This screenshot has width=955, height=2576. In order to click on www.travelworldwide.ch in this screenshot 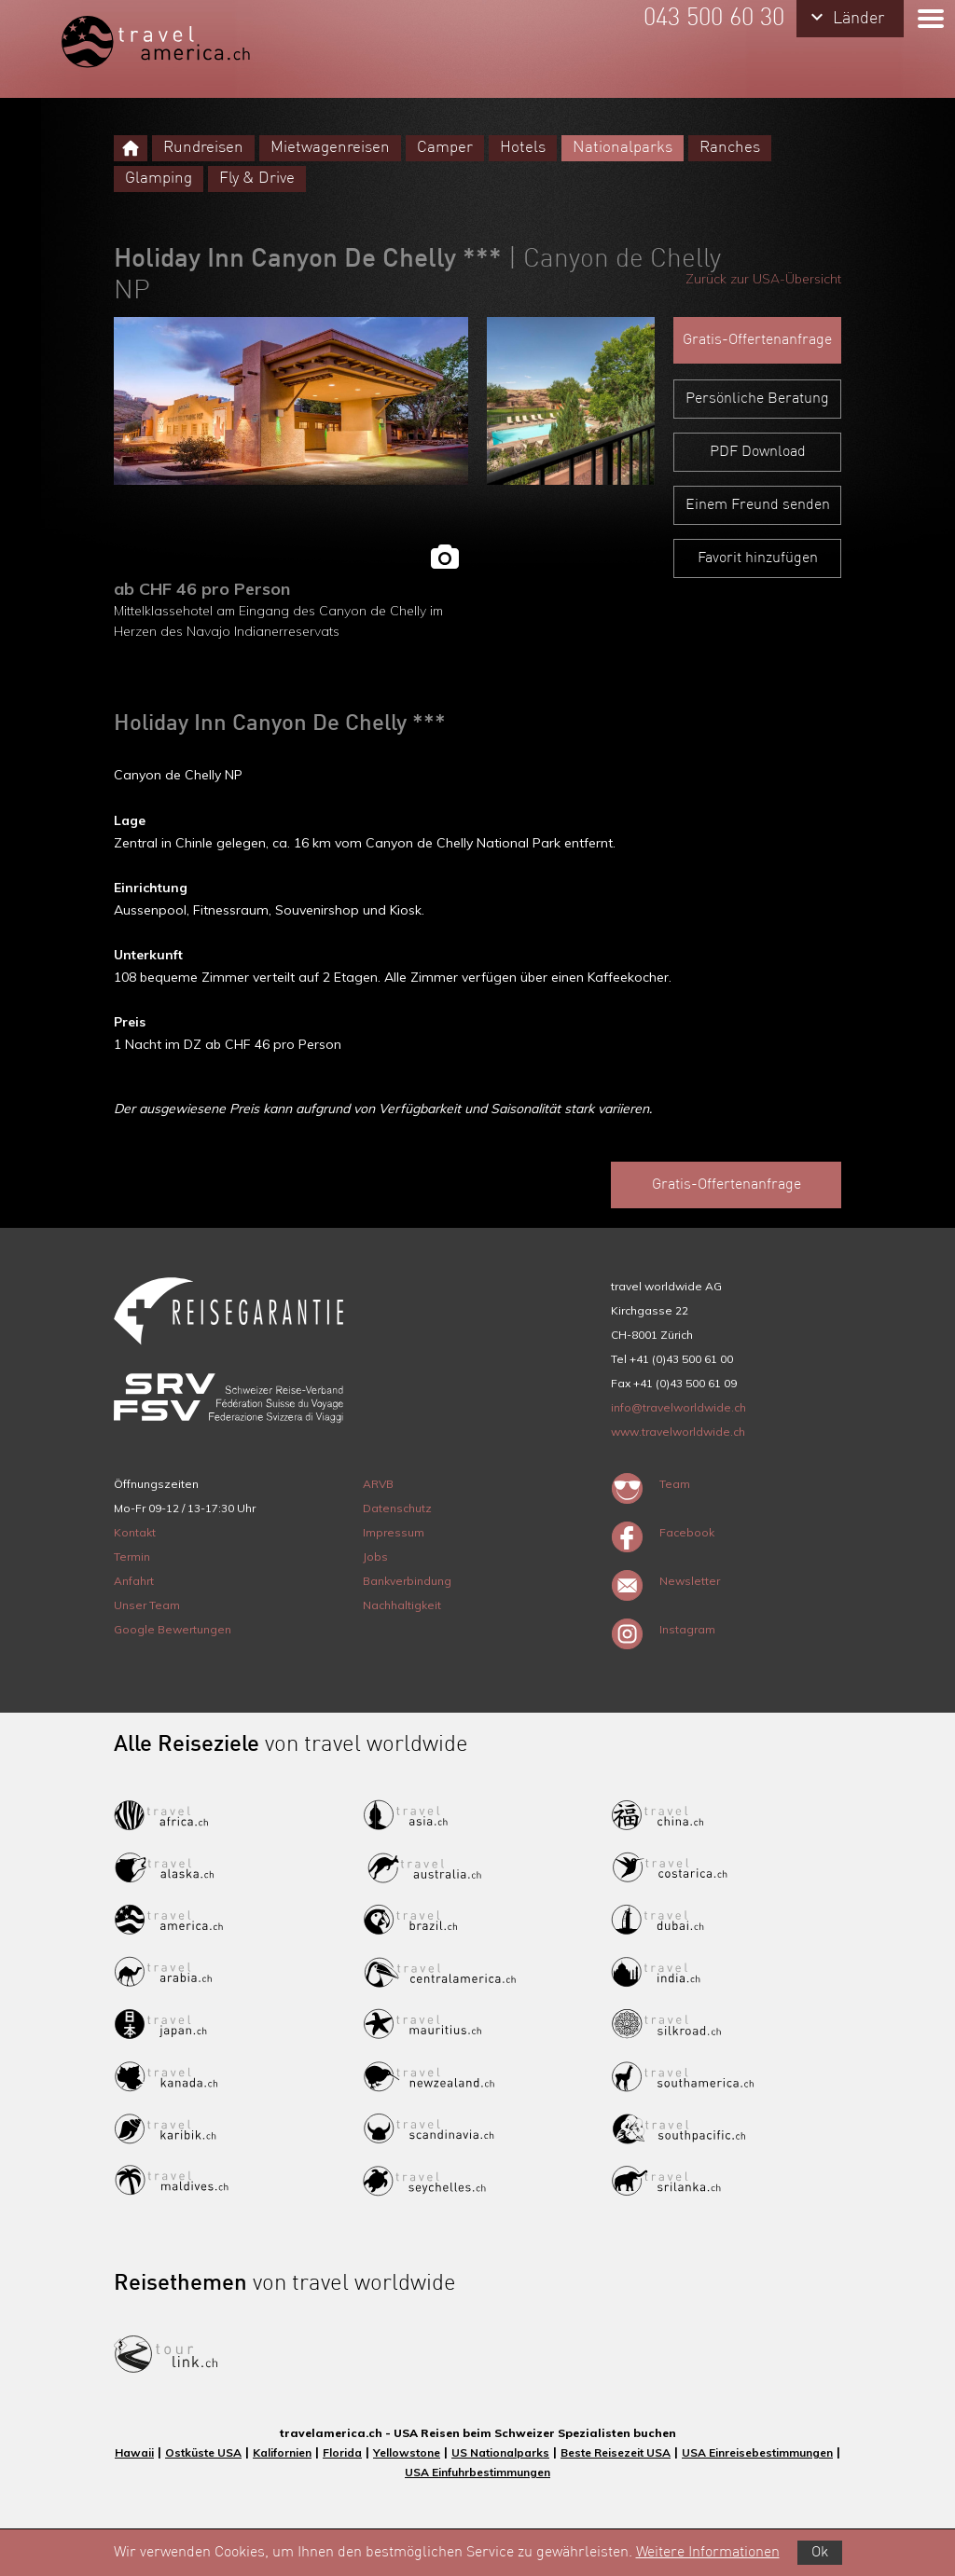, I will do `click(678, 1432)`.